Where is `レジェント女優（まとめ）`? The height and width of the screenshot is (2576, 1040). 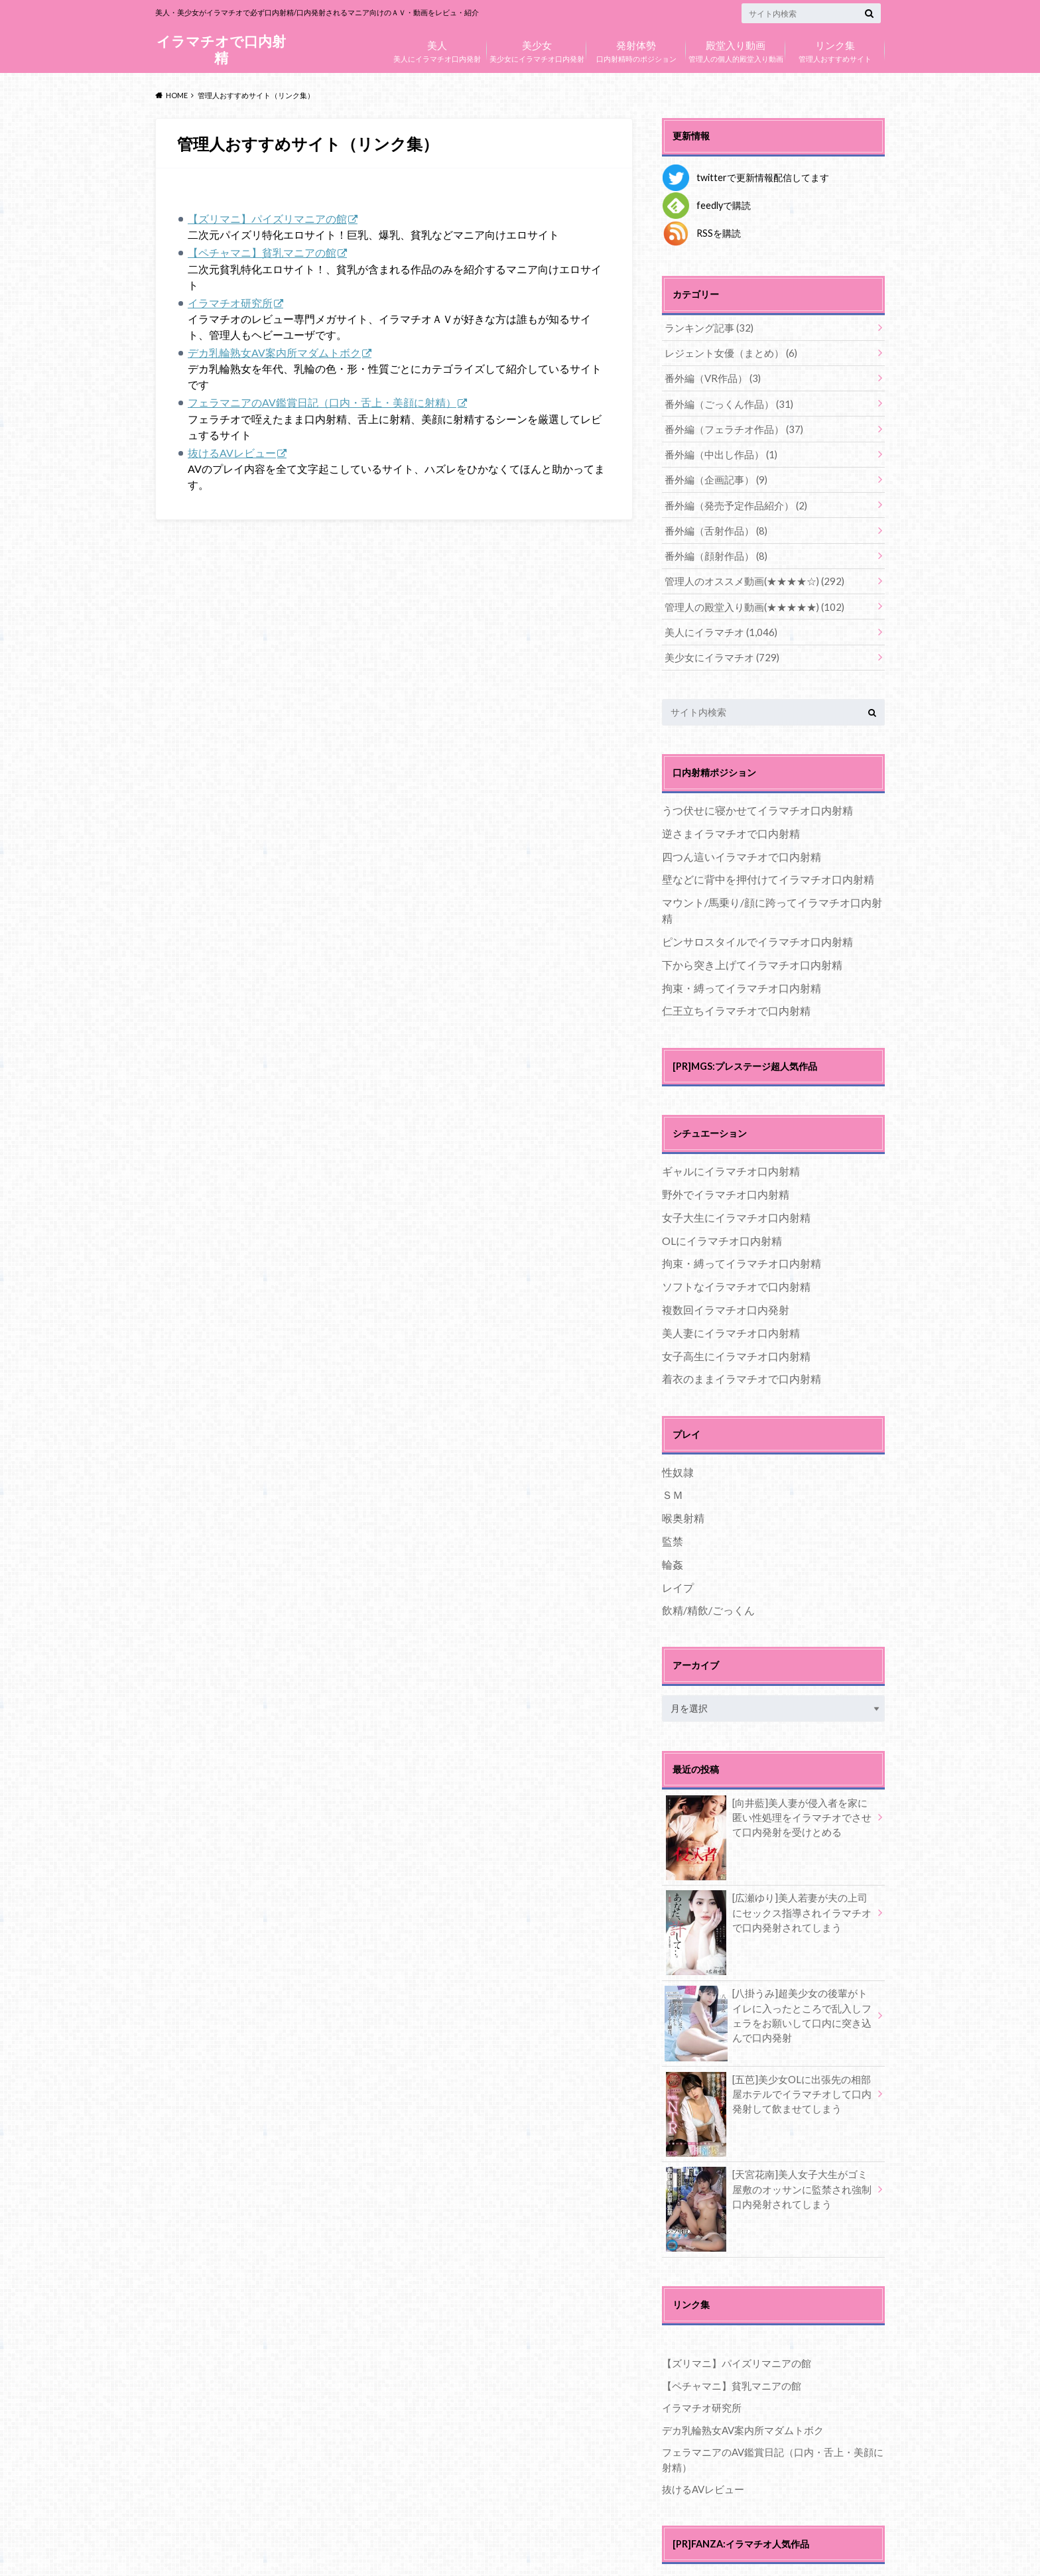
レジェント女優（まとめ） is located at coordinates (727, 351).